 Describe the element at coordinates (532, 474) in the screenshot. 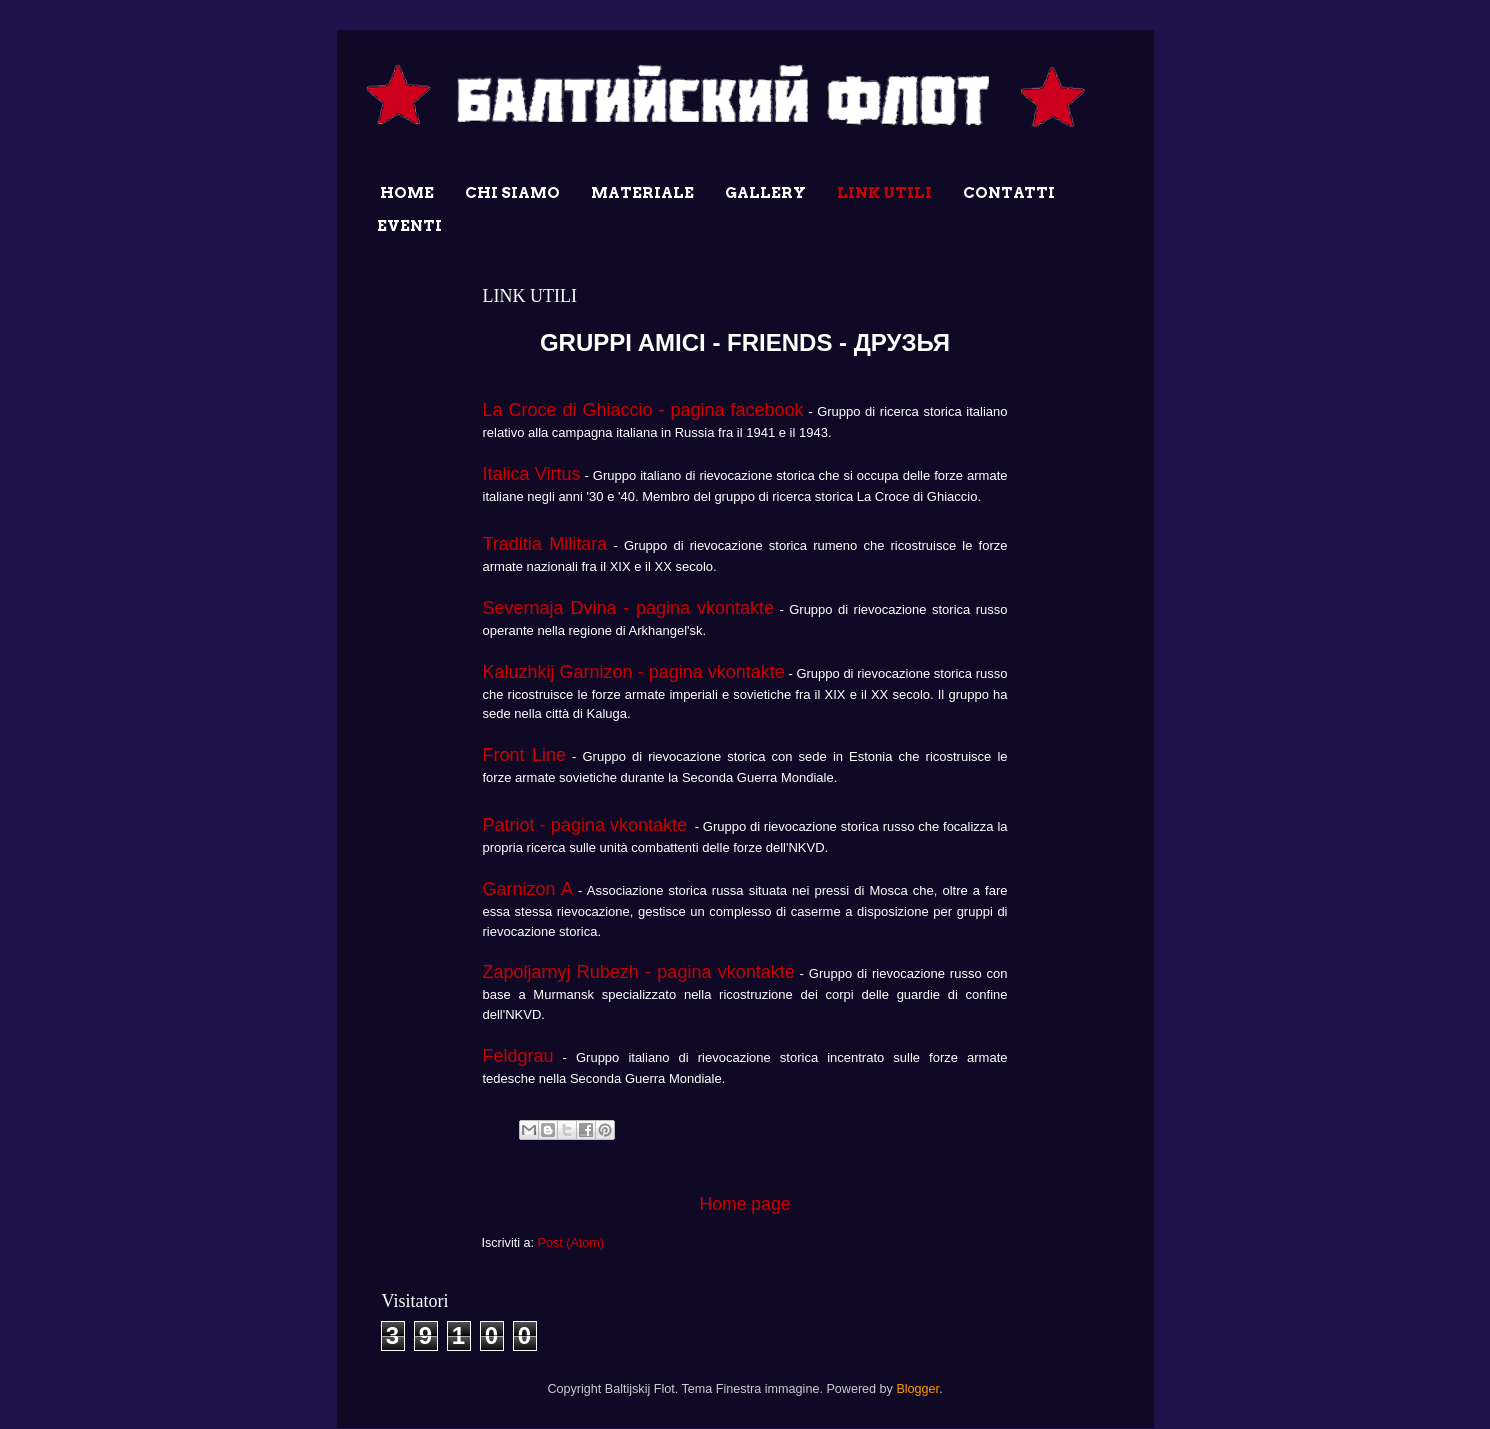

I see `Italica Virtus` at that location.